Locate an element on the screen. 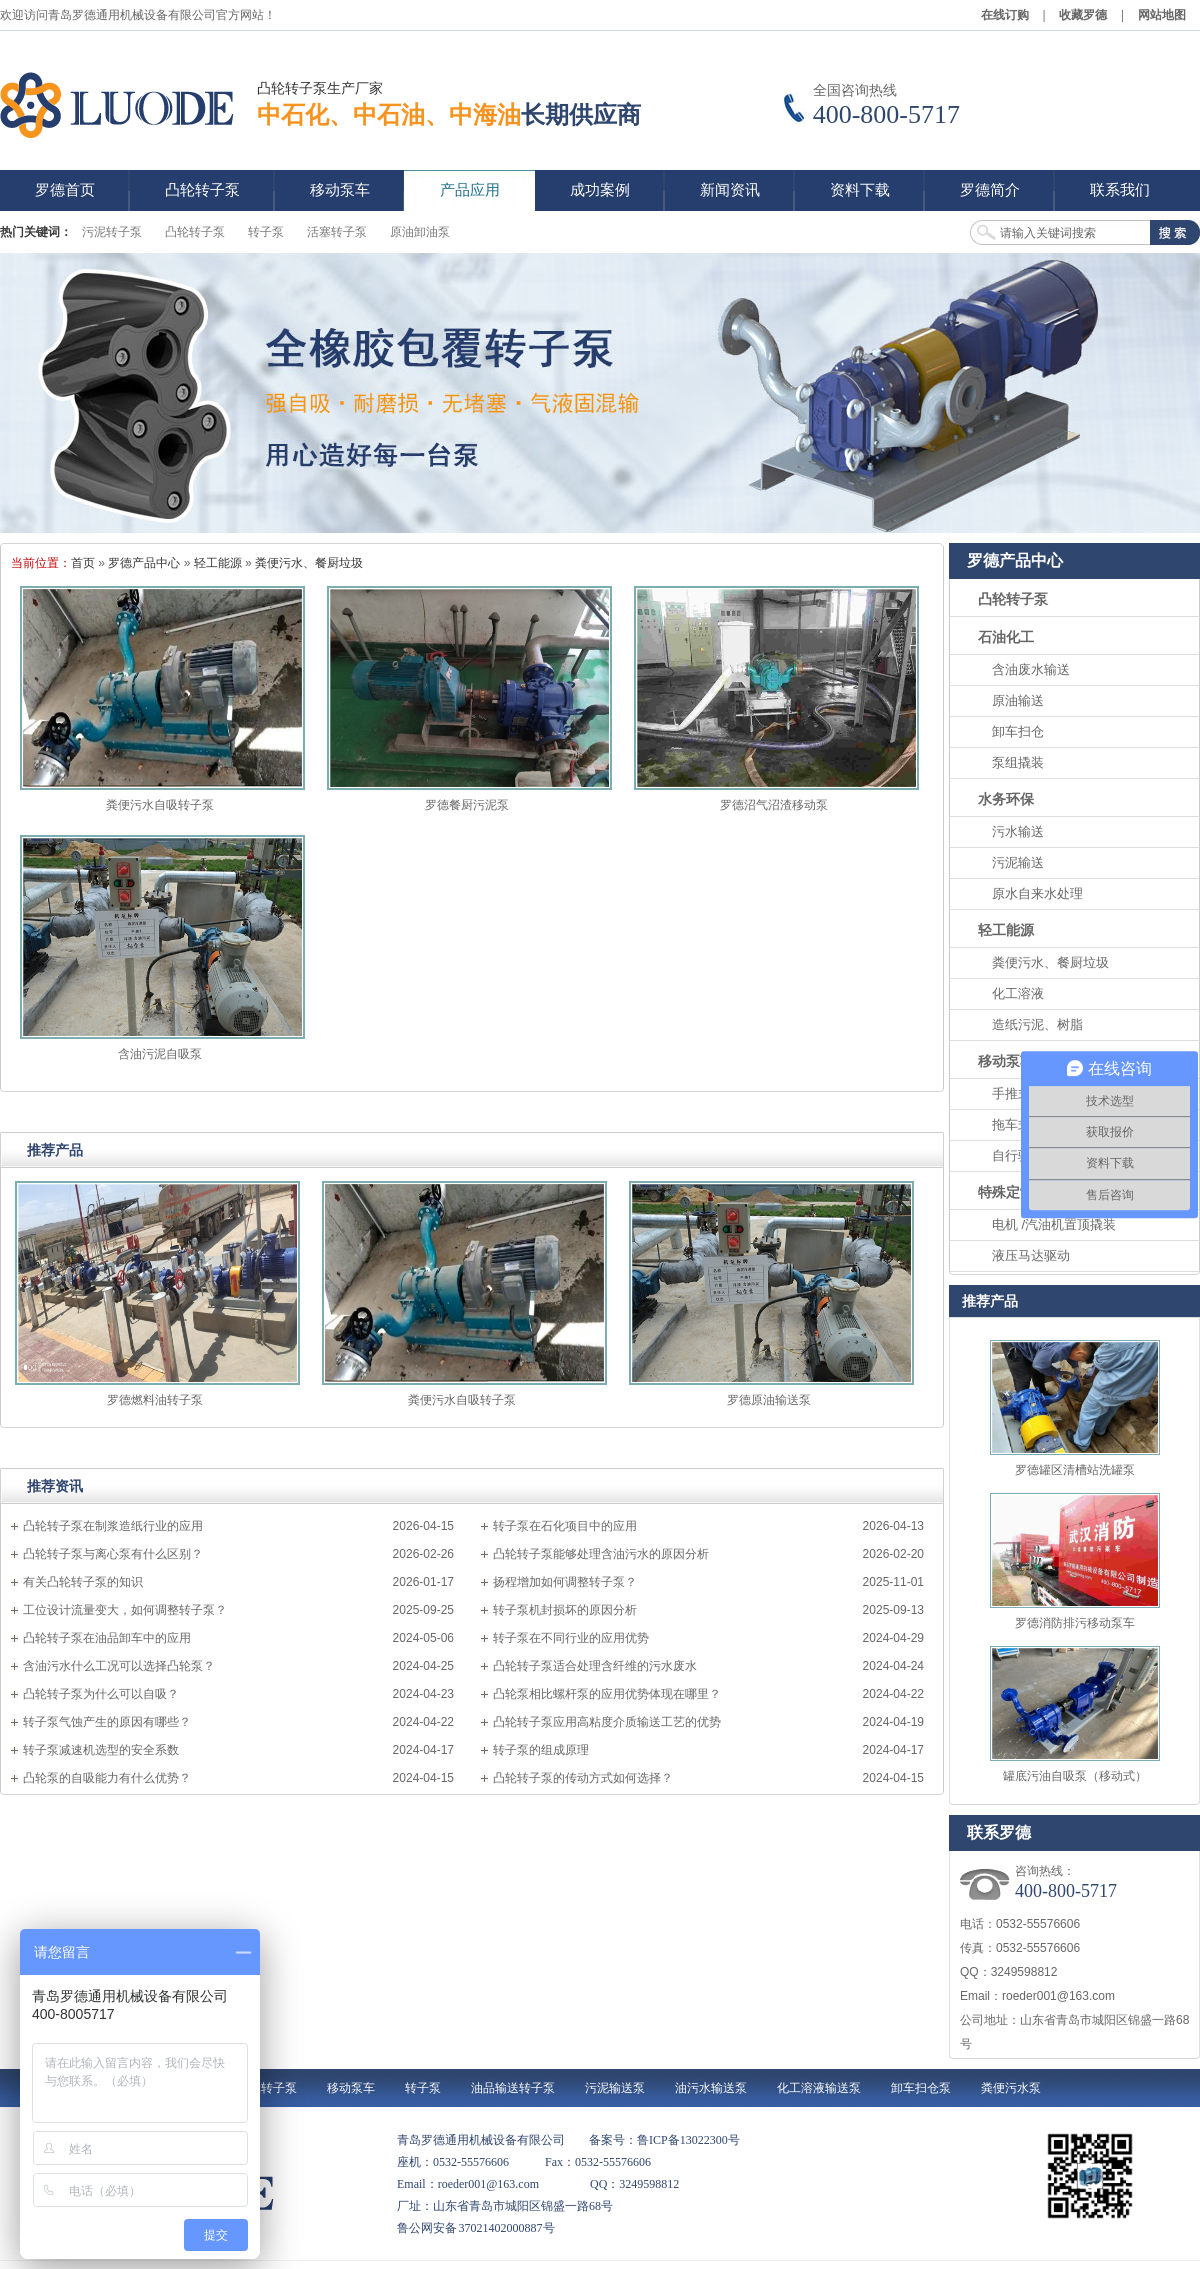 This screenshot has width=1200, height=2269. 凸轮转子泵的传动方式如何选择？ is located at coordinates (583, 1778).